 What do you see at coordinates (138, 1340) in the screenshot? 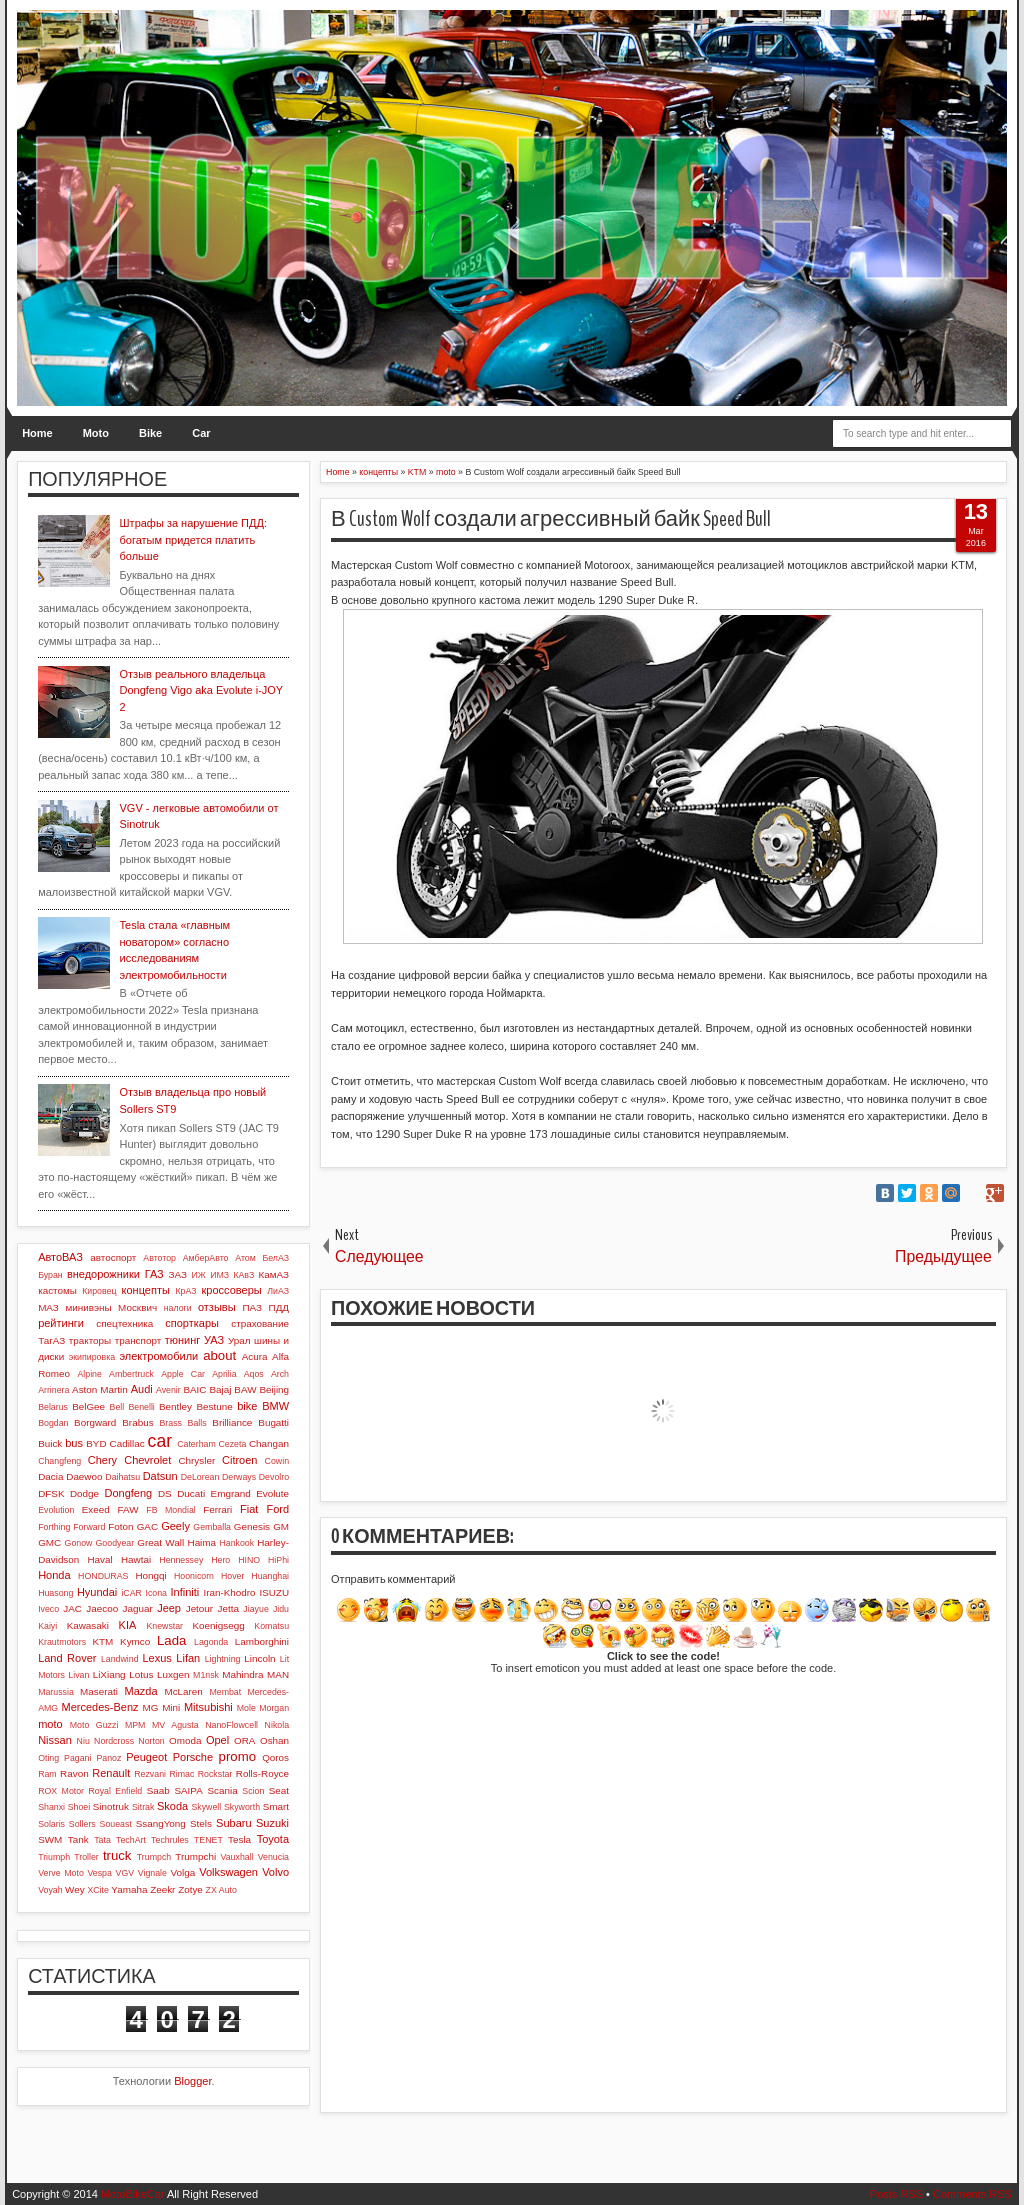
I see `транспорт` at bounding box center [138, 1340].